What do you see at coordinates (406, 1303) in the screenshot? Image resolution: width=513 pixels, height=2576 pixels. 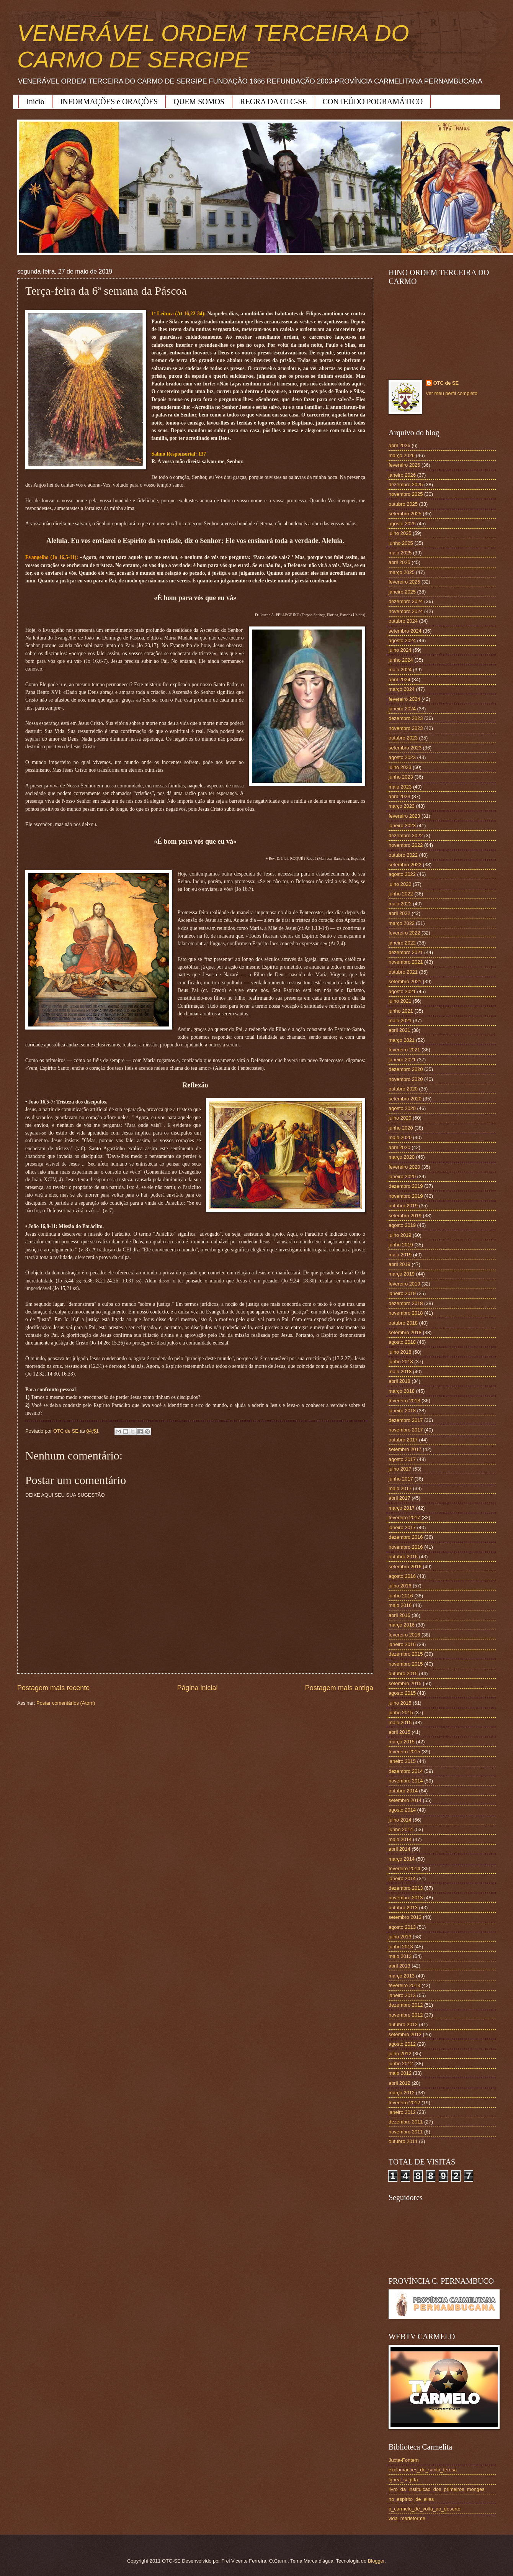 I see `dezembro 2018` at bounding box center [406, 1303].